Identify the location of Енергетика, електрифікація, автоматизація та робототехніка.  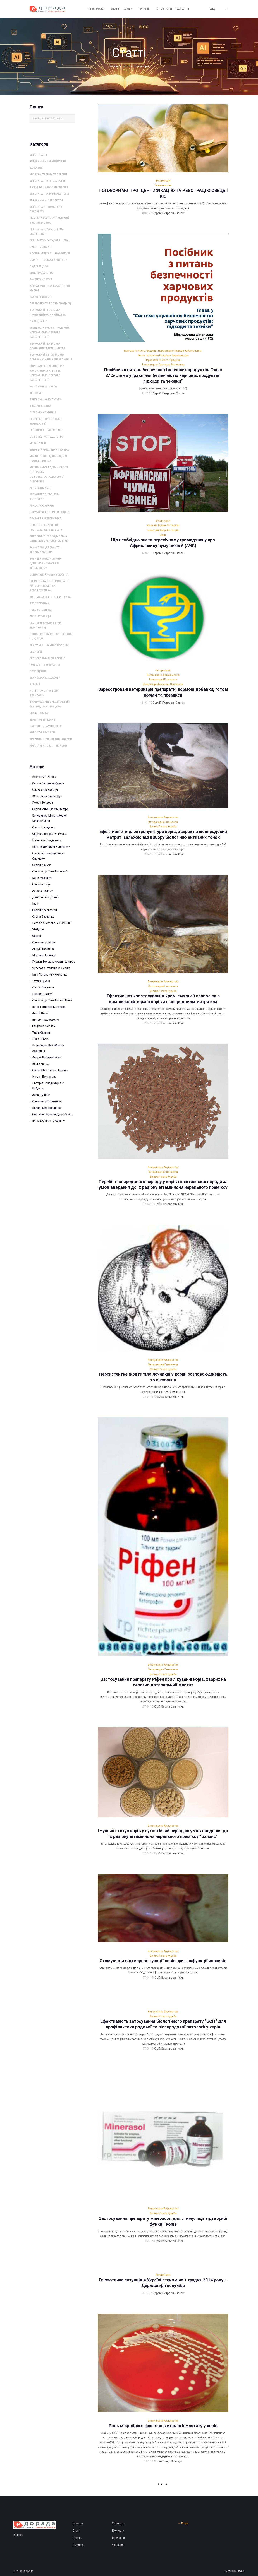
(50, 586).